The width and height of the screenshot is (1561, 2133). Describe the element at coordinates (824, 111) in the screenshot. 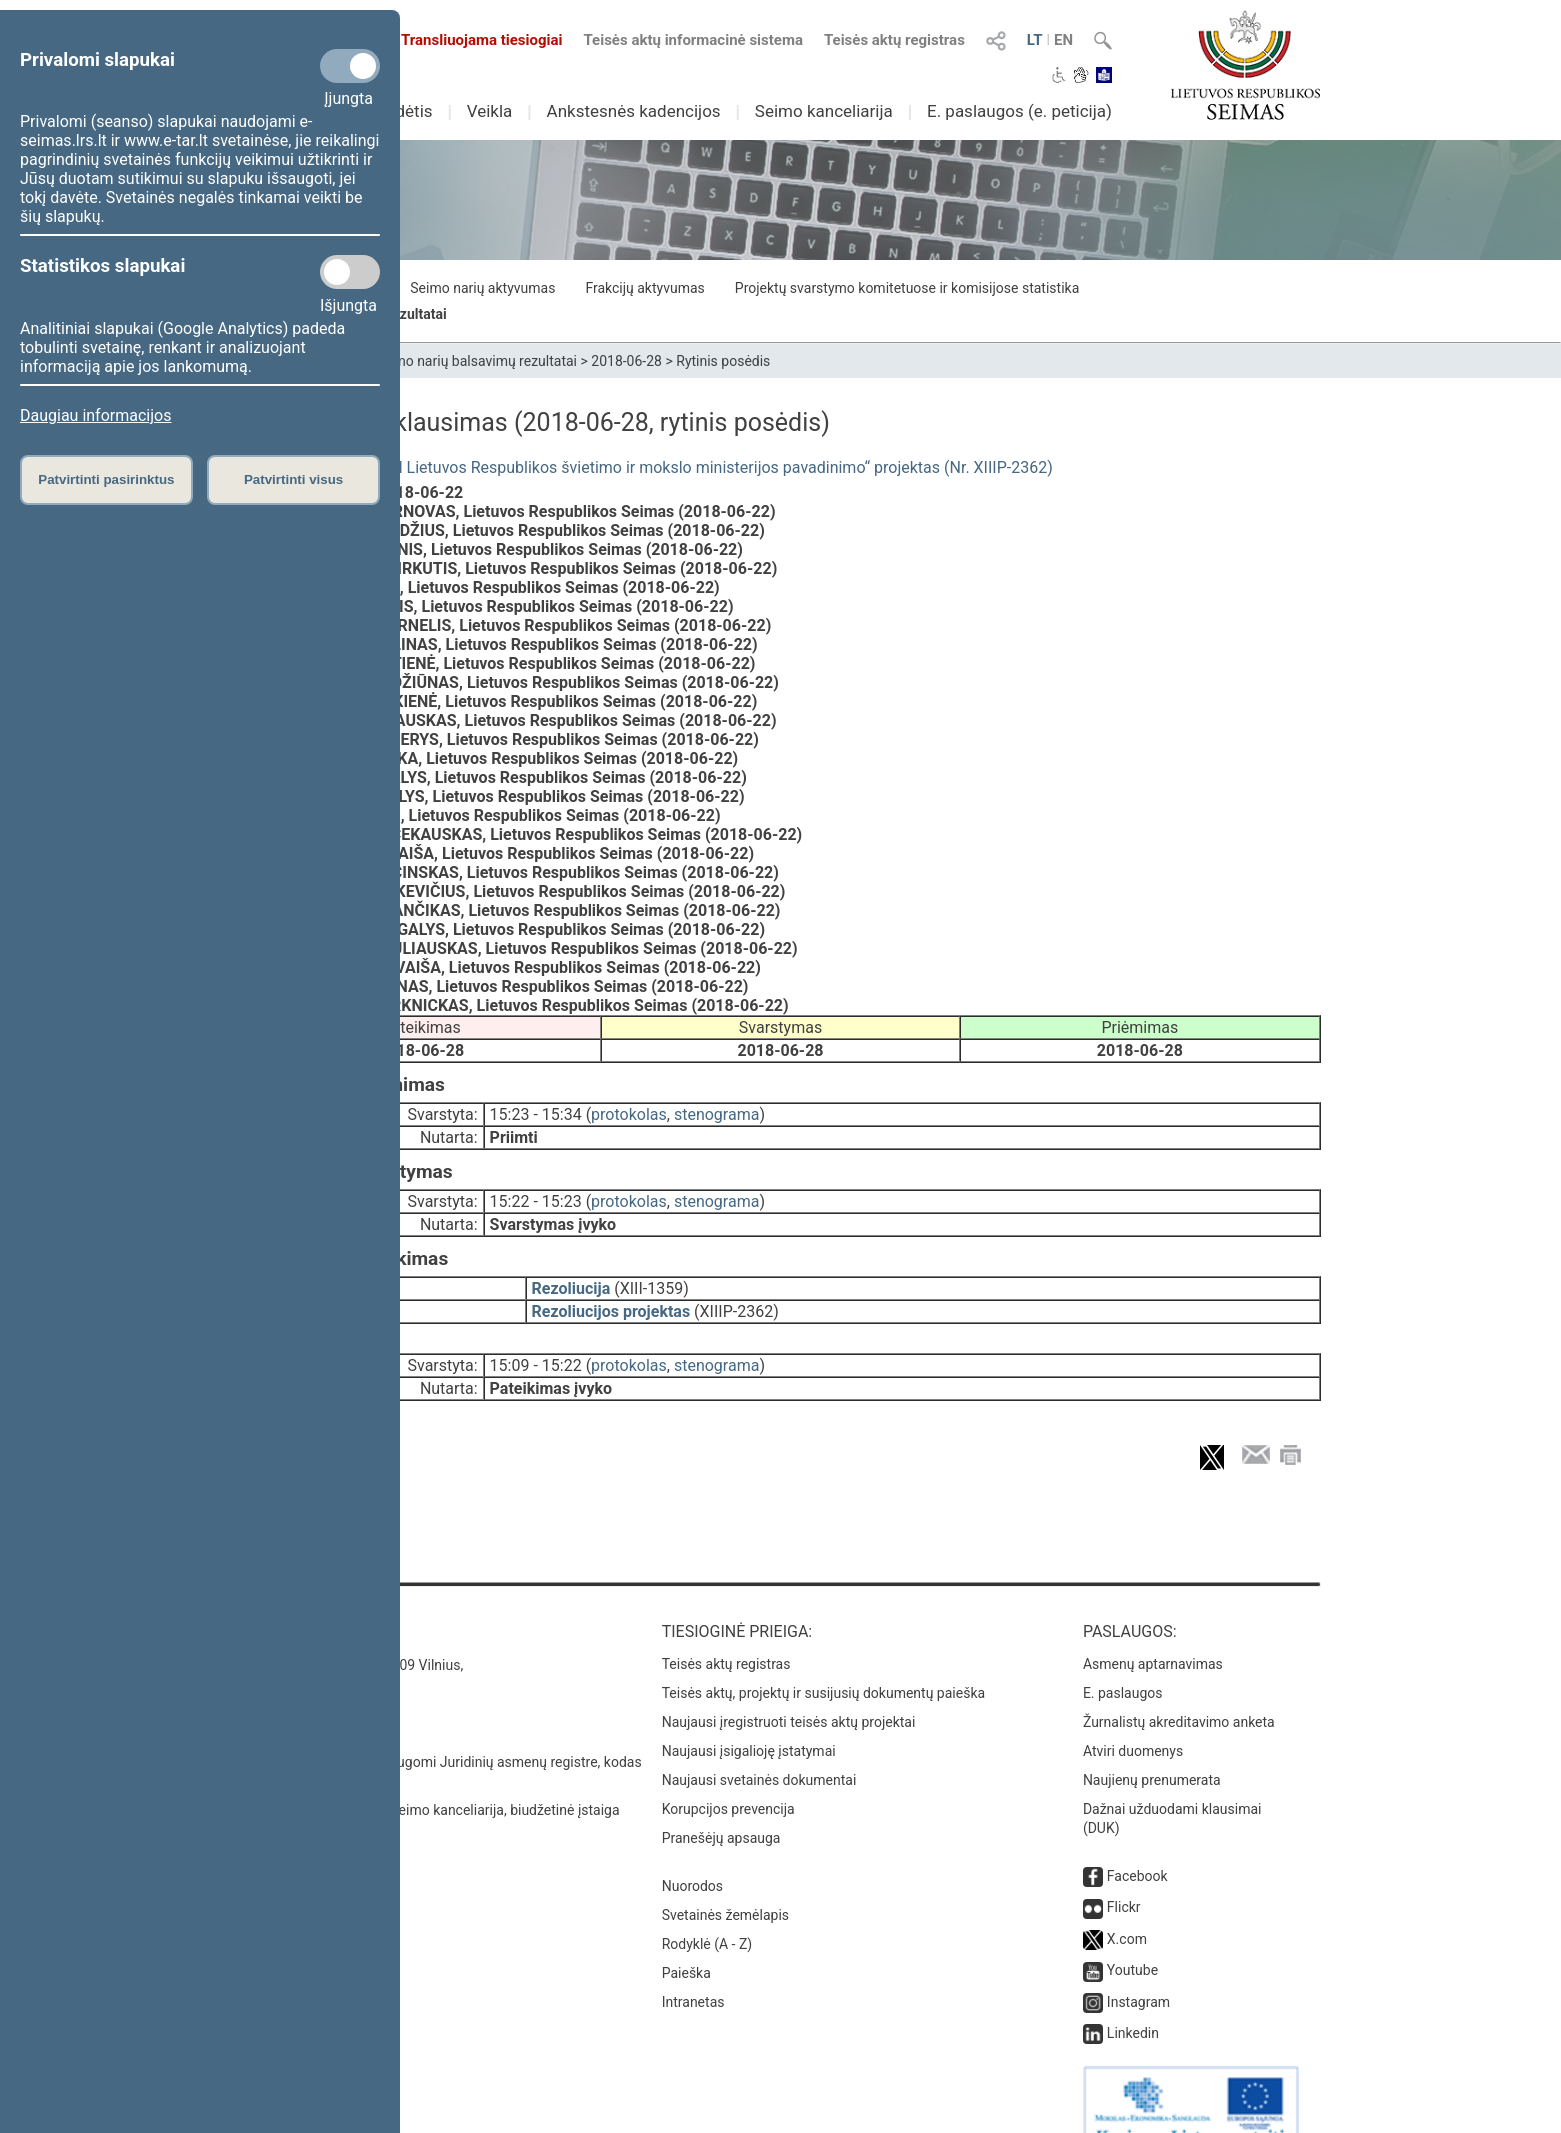

I see `Seimo kanceliarija` at that location.